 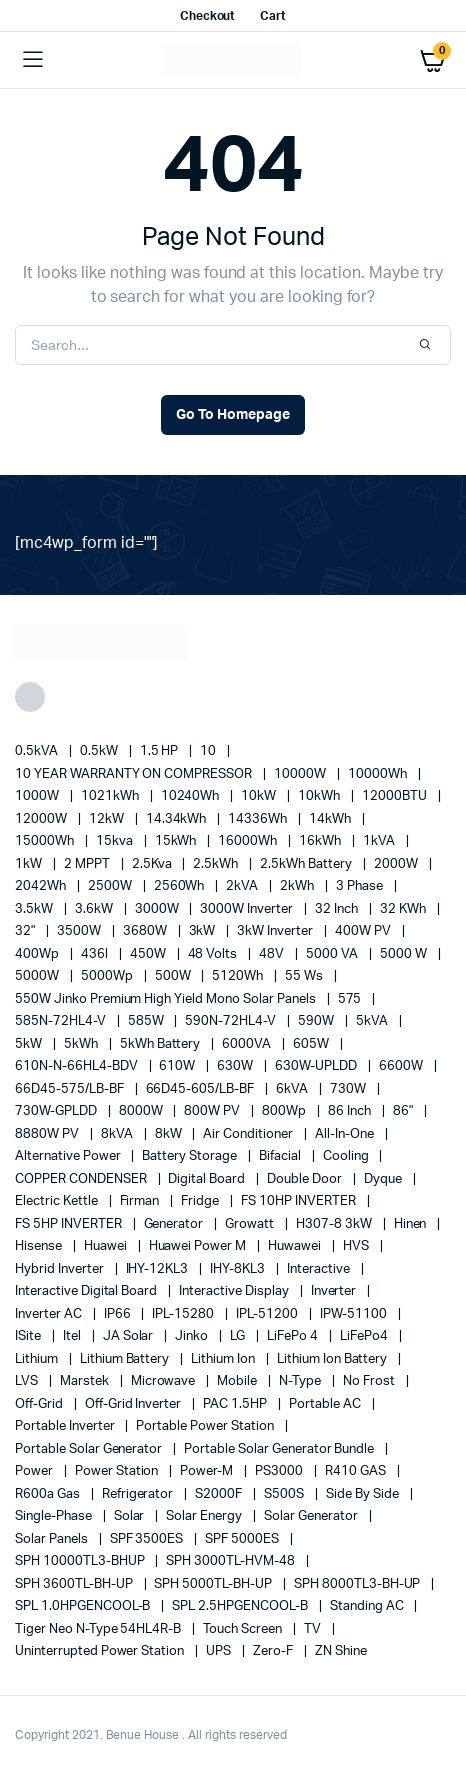 I want to click on Portable Power Station, so click(x=206, y=1426).